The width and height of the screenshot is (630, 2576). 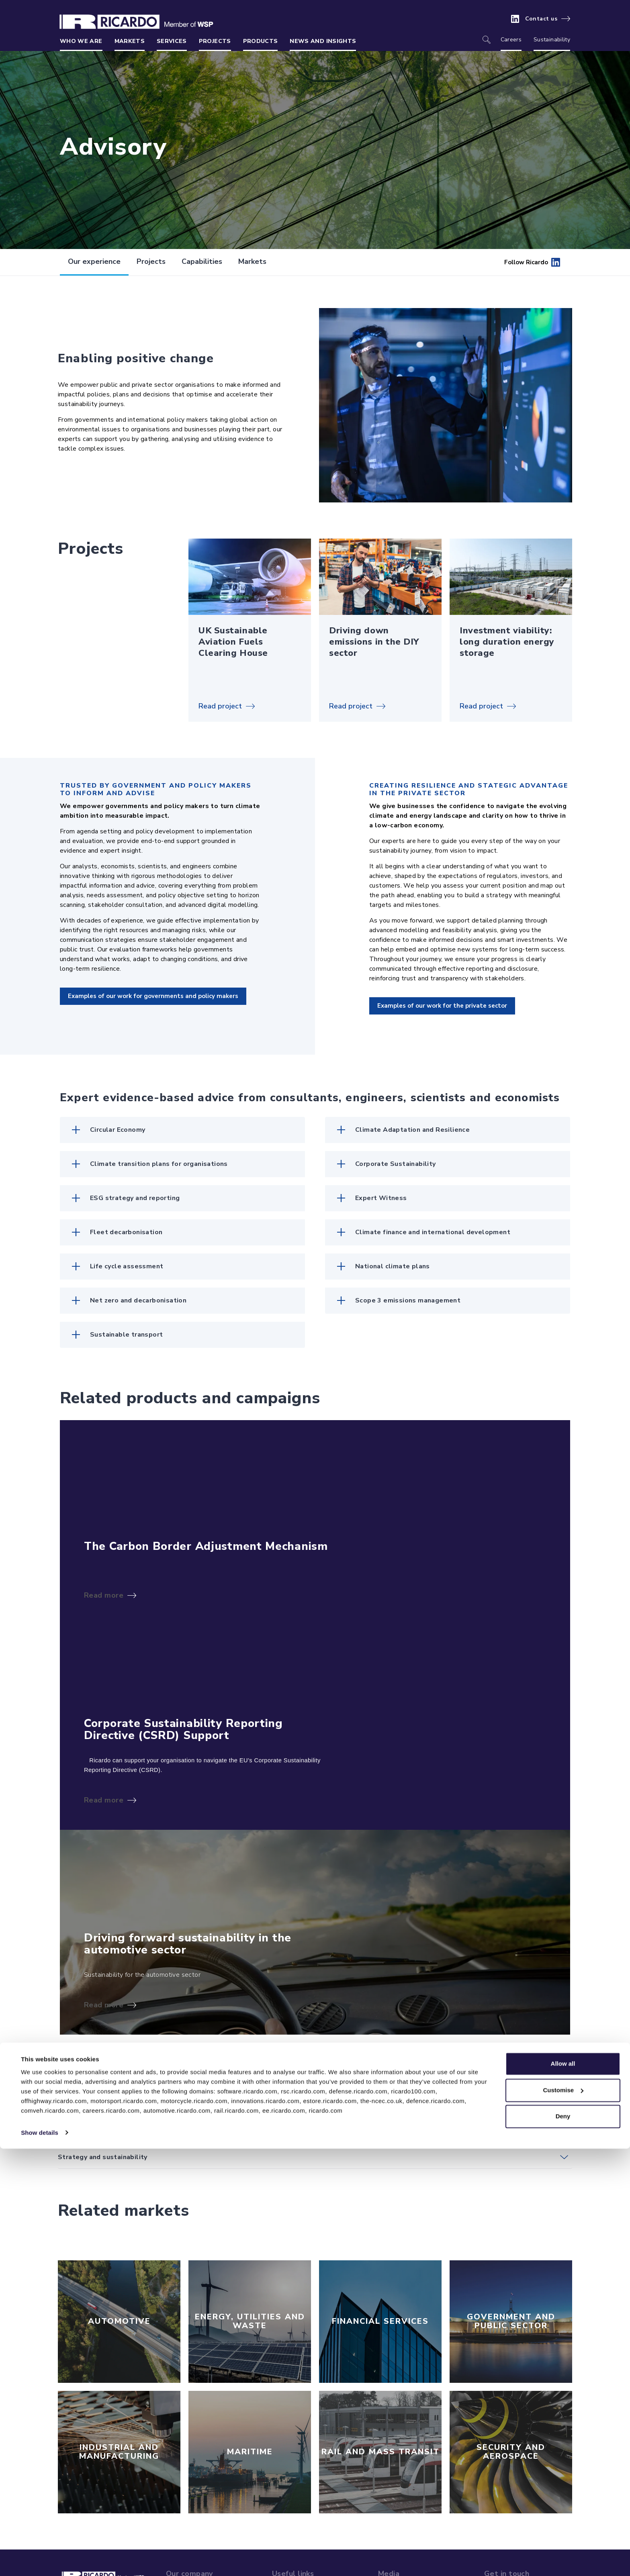 I want to click on ESG strategy and reporting, so click(x=135, y=1198).